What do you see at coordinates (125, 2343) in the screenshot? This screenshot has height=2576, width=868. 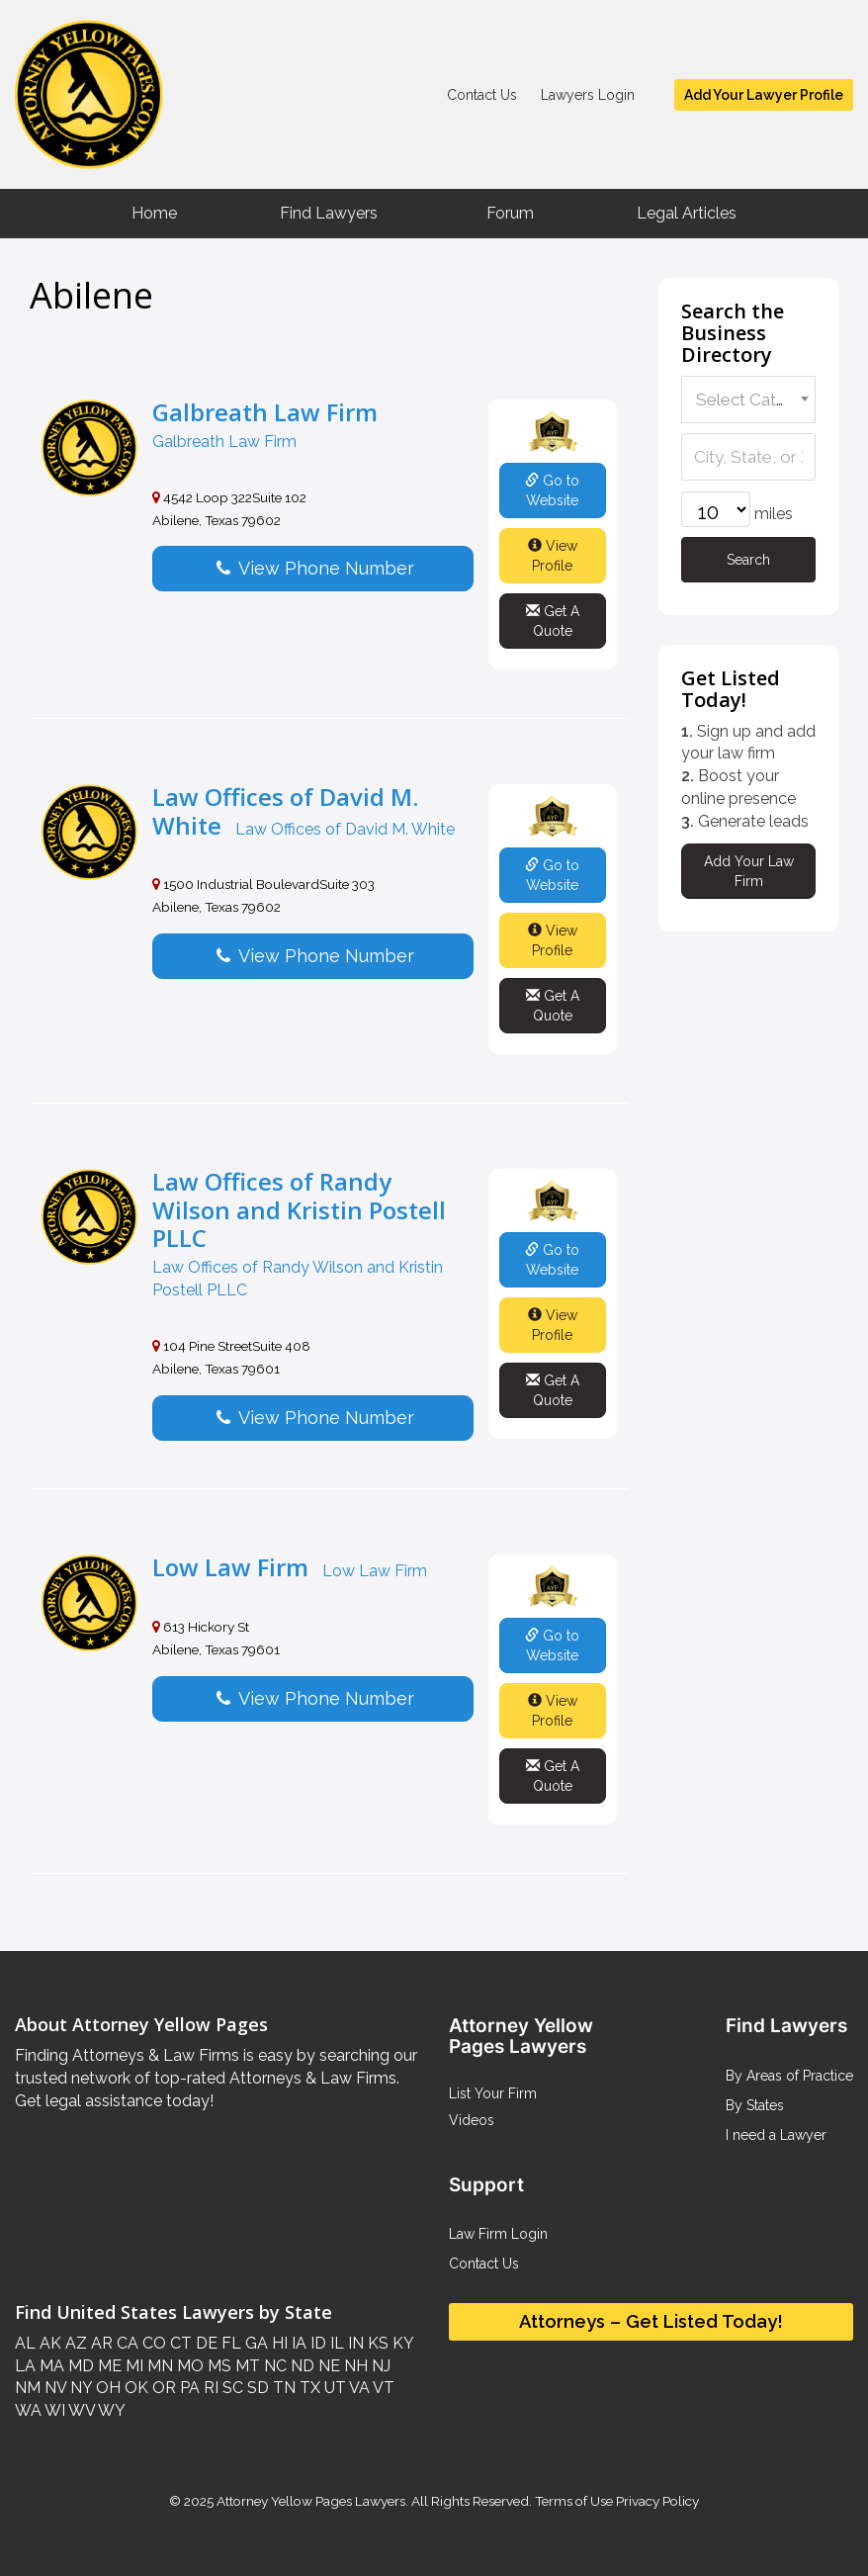 I see `CA` at bounding box center [125, 2343].